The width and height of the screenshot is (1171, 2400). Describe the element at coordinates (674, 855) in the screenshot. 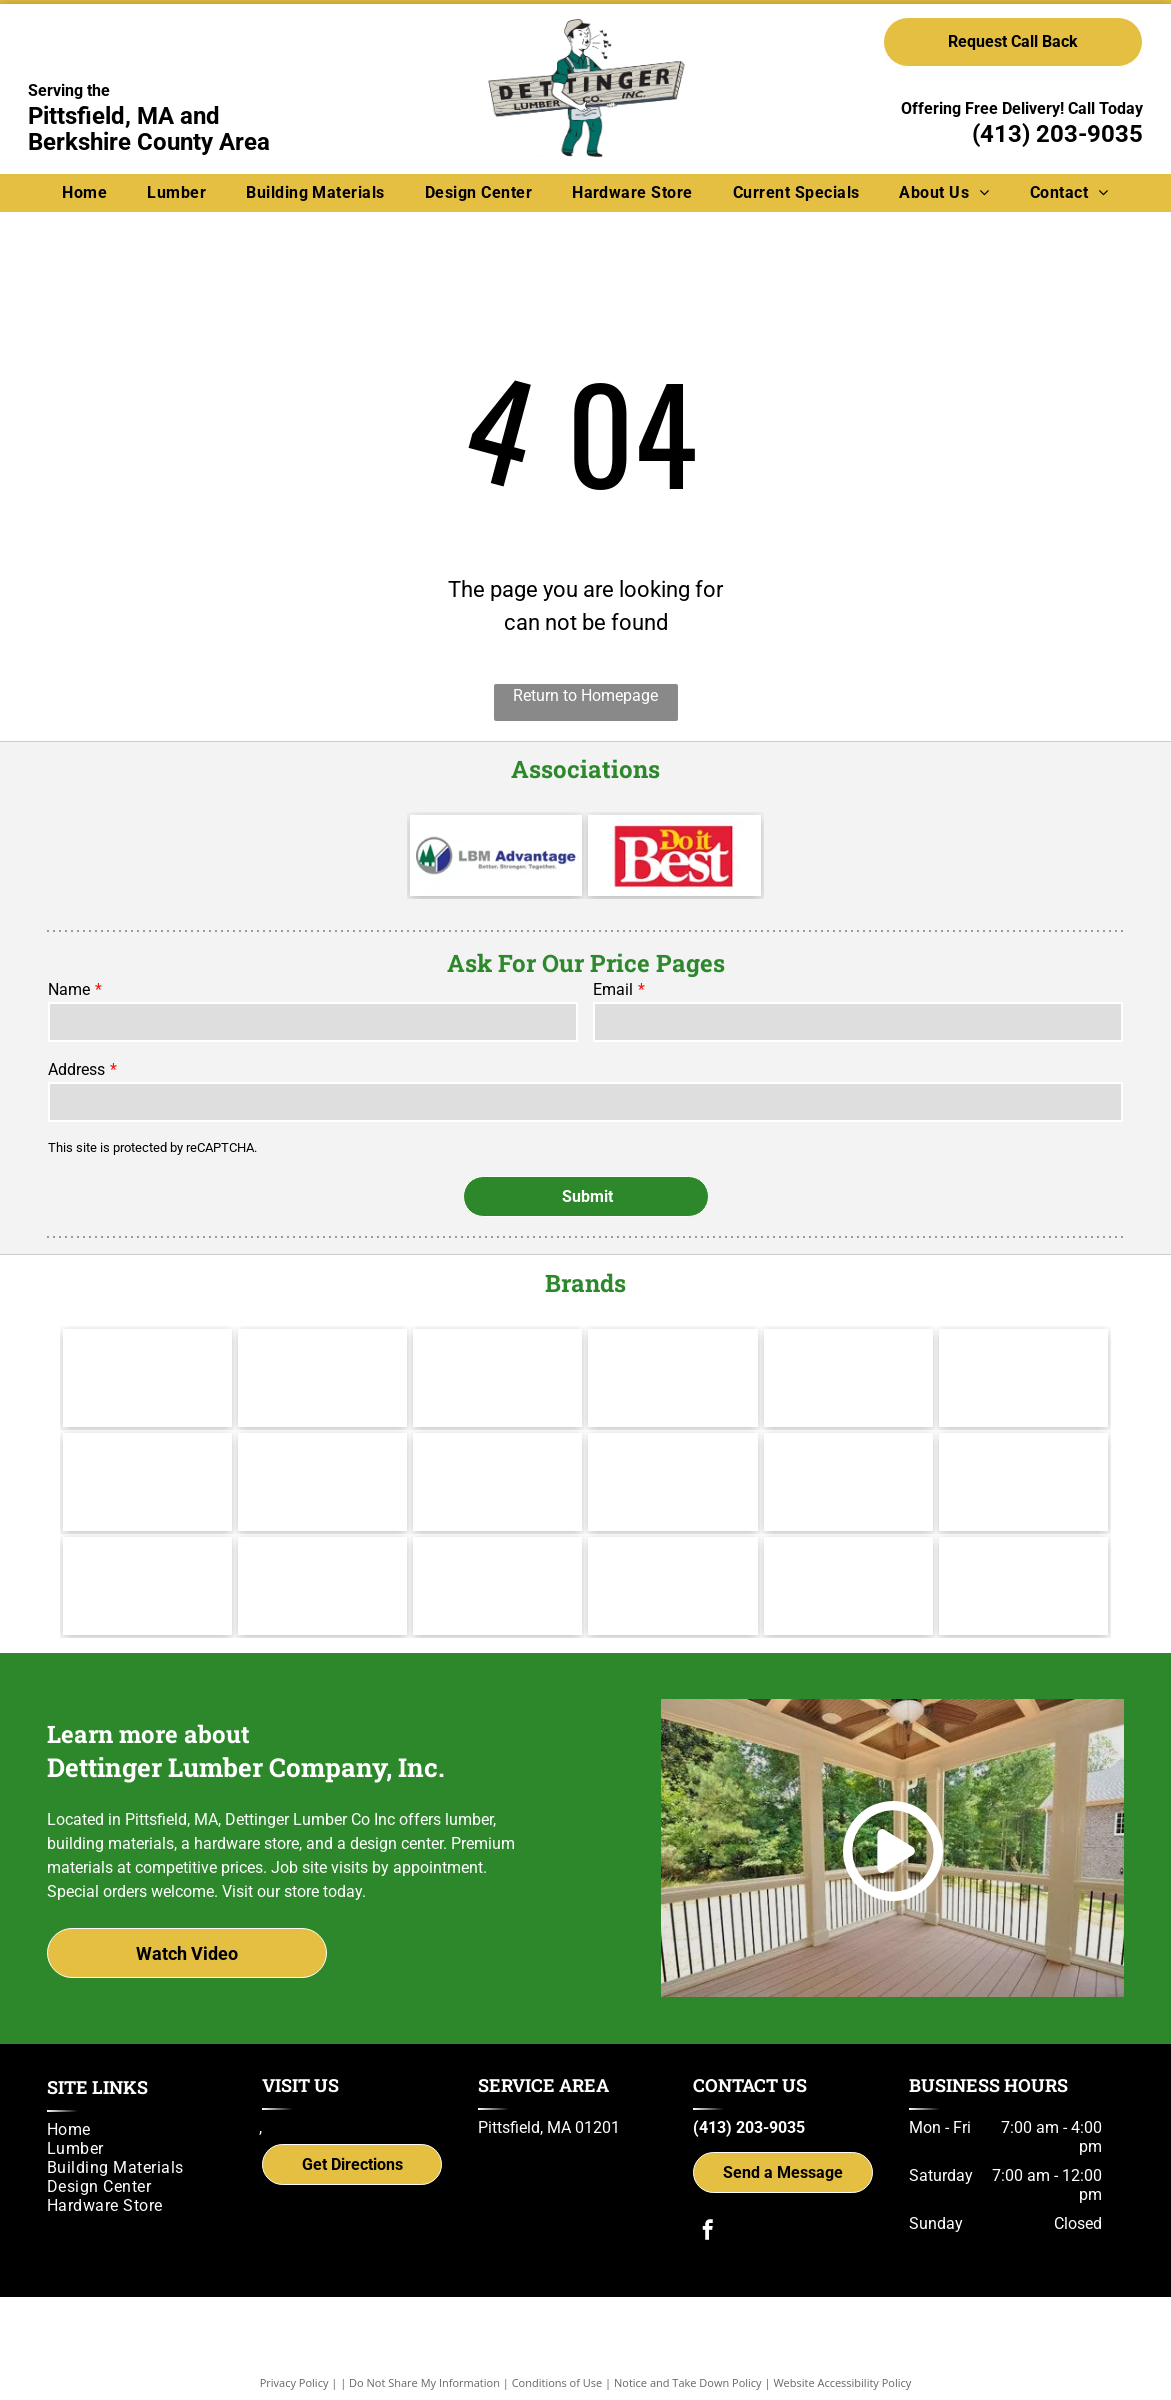

I see `[Do it Best]` at that location.